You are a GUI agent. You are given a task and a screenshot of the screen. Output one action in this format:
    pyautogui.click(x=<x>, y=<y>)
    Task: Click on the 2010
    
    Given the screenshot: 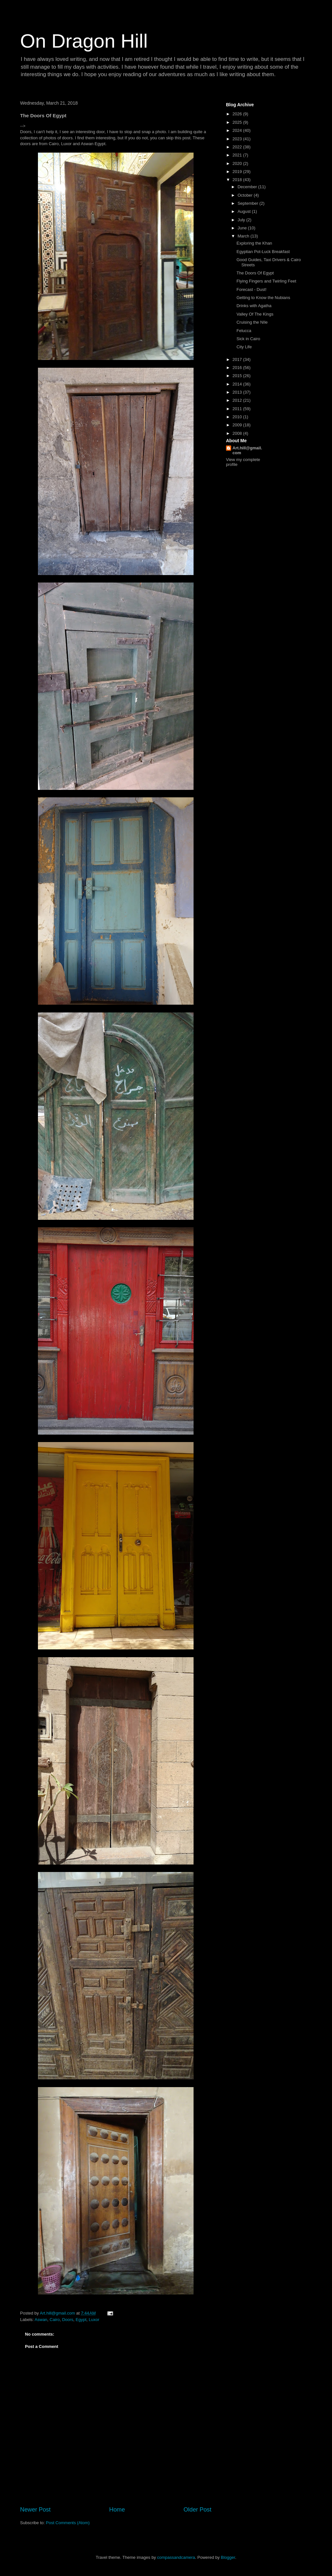 What is the action you would take?
    pyautogui.click(x=237, y=416)
    